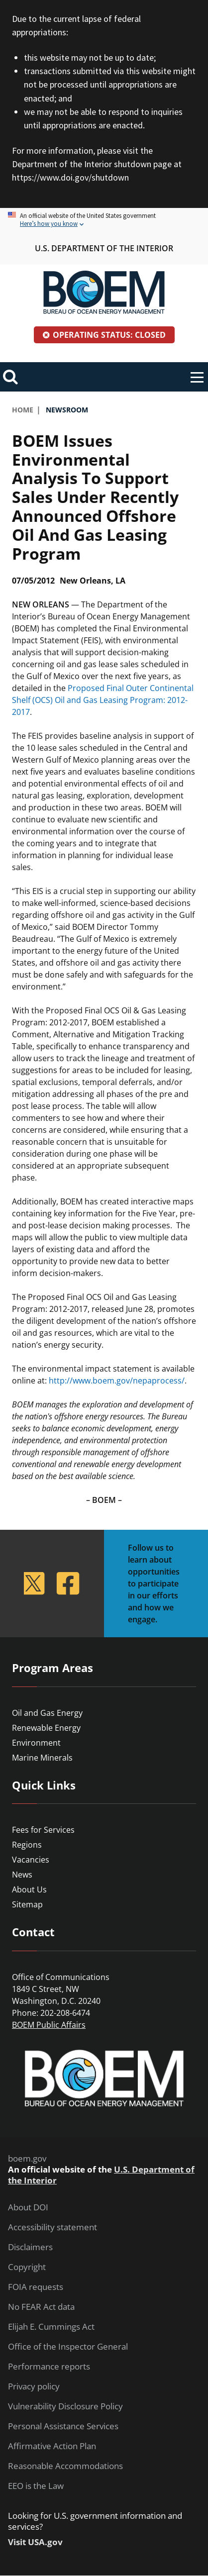 The height and width of the screenshot is (2576, 208). I want to click on Fees for Services, so click(43, 1829).